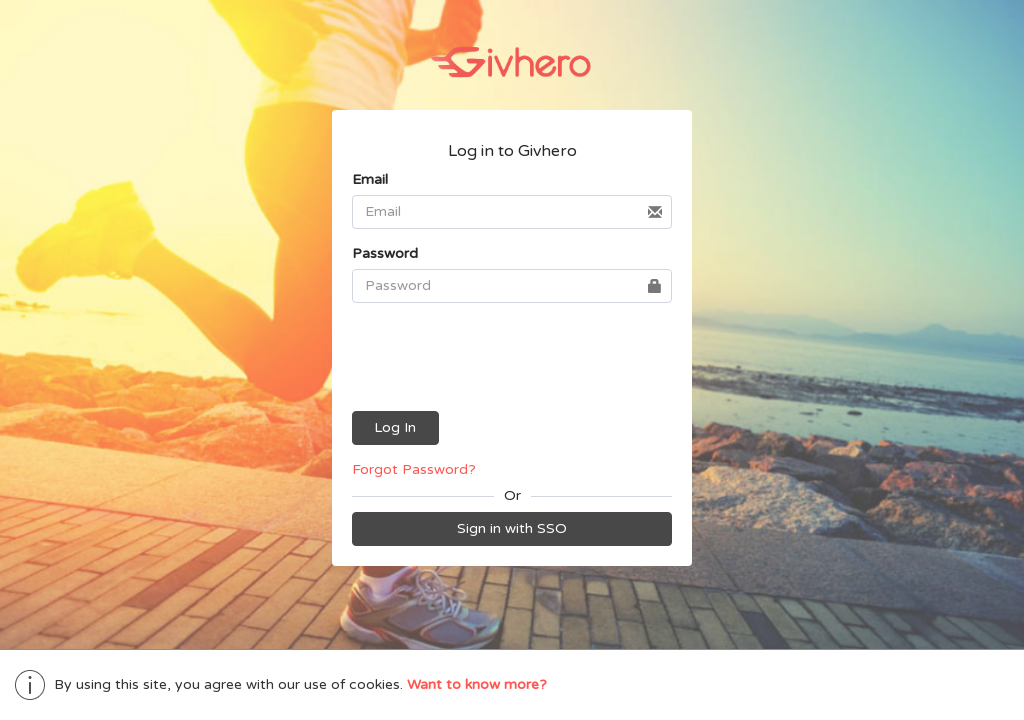  What do you see at coordinates (512, 530) in the screenshot?
I see `Sign in with SSO` at bounding box center [512, 530].